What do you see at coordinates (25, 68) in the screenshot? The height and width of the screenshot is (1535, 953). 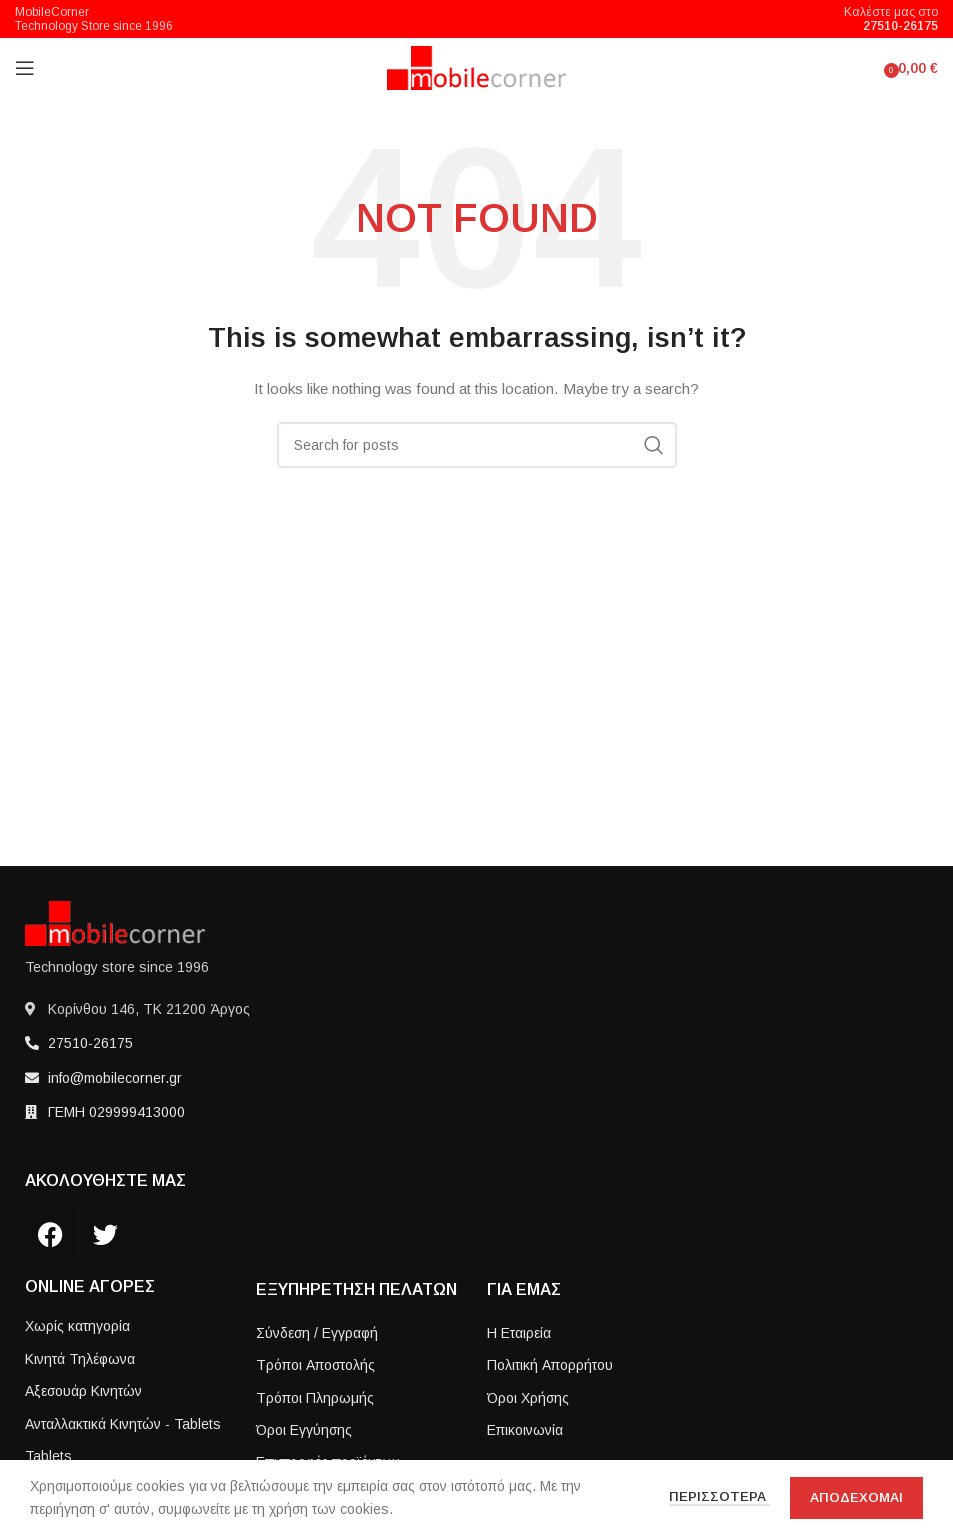 I see `[Open mobile menu]` at bounding box center [25, 68].